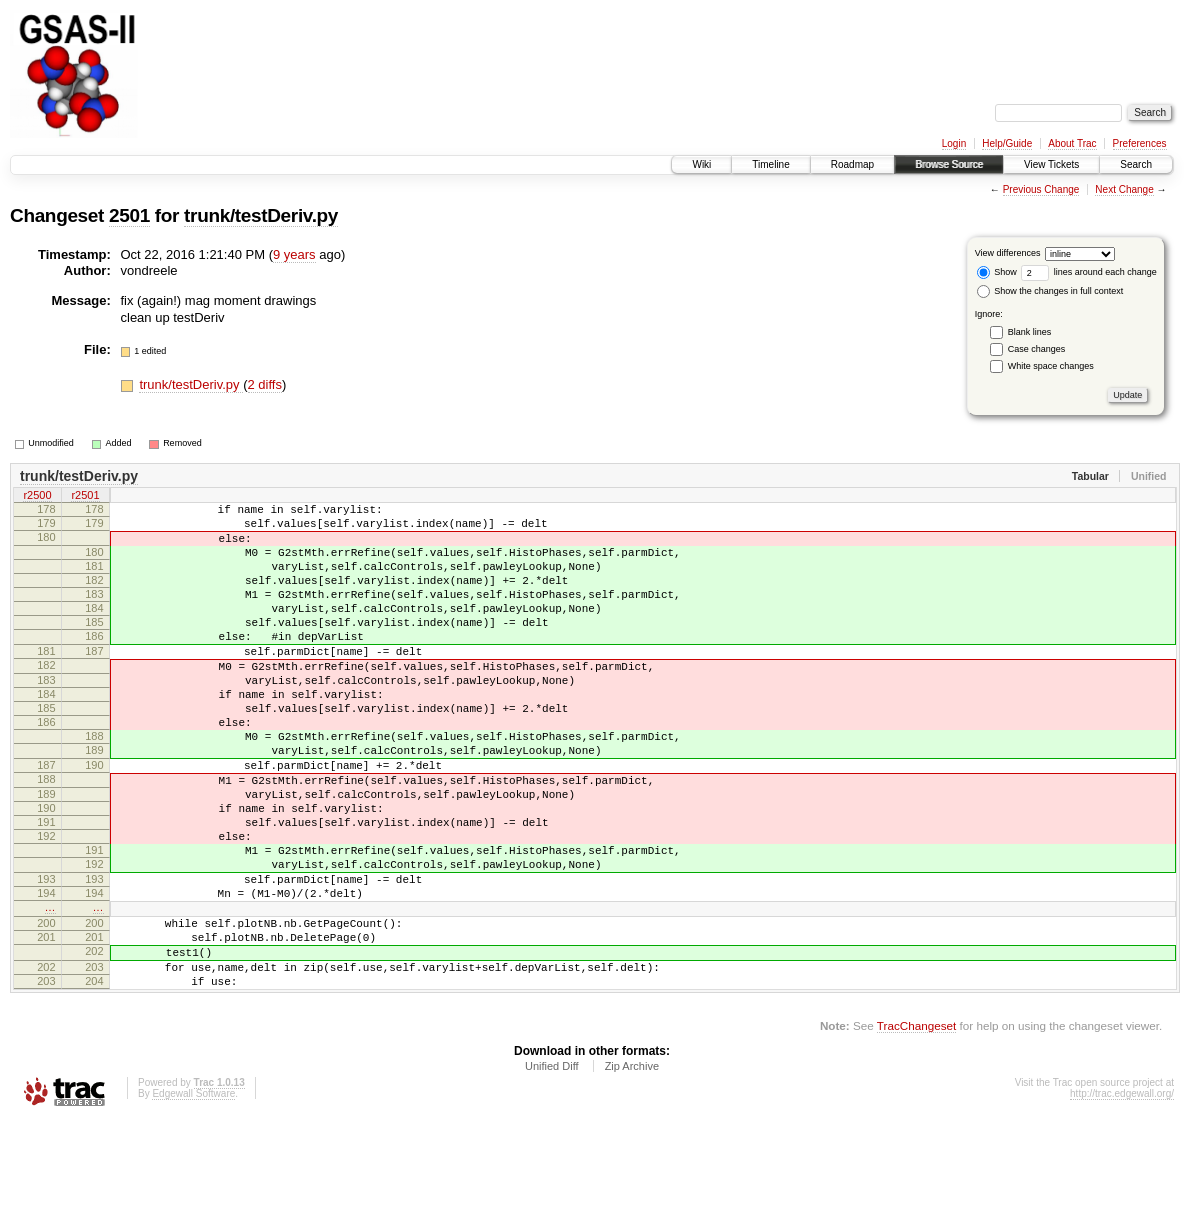 The width and height of the screenshot is (1184, 1226). What do you see at coordinates (1072, 143) in the screenshot?
I see `About Trac` at bounding box center [1072, 143].